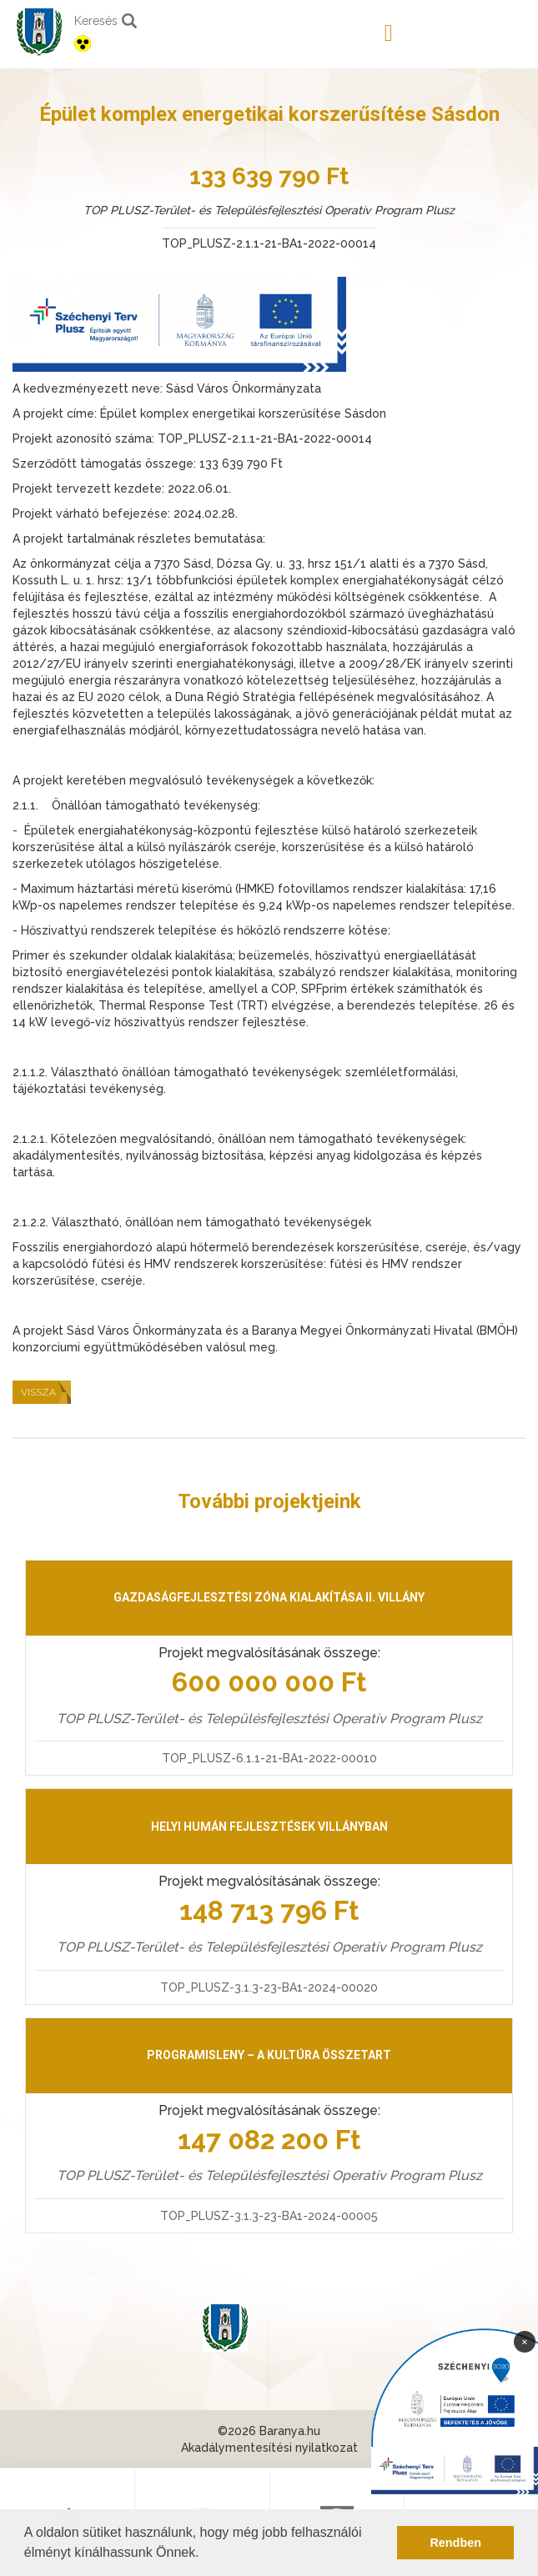 This screenshot has height=2576, width=538. Describe the element at coordinates (205, 2554) in the screenshot. I see `[button]` at that location.